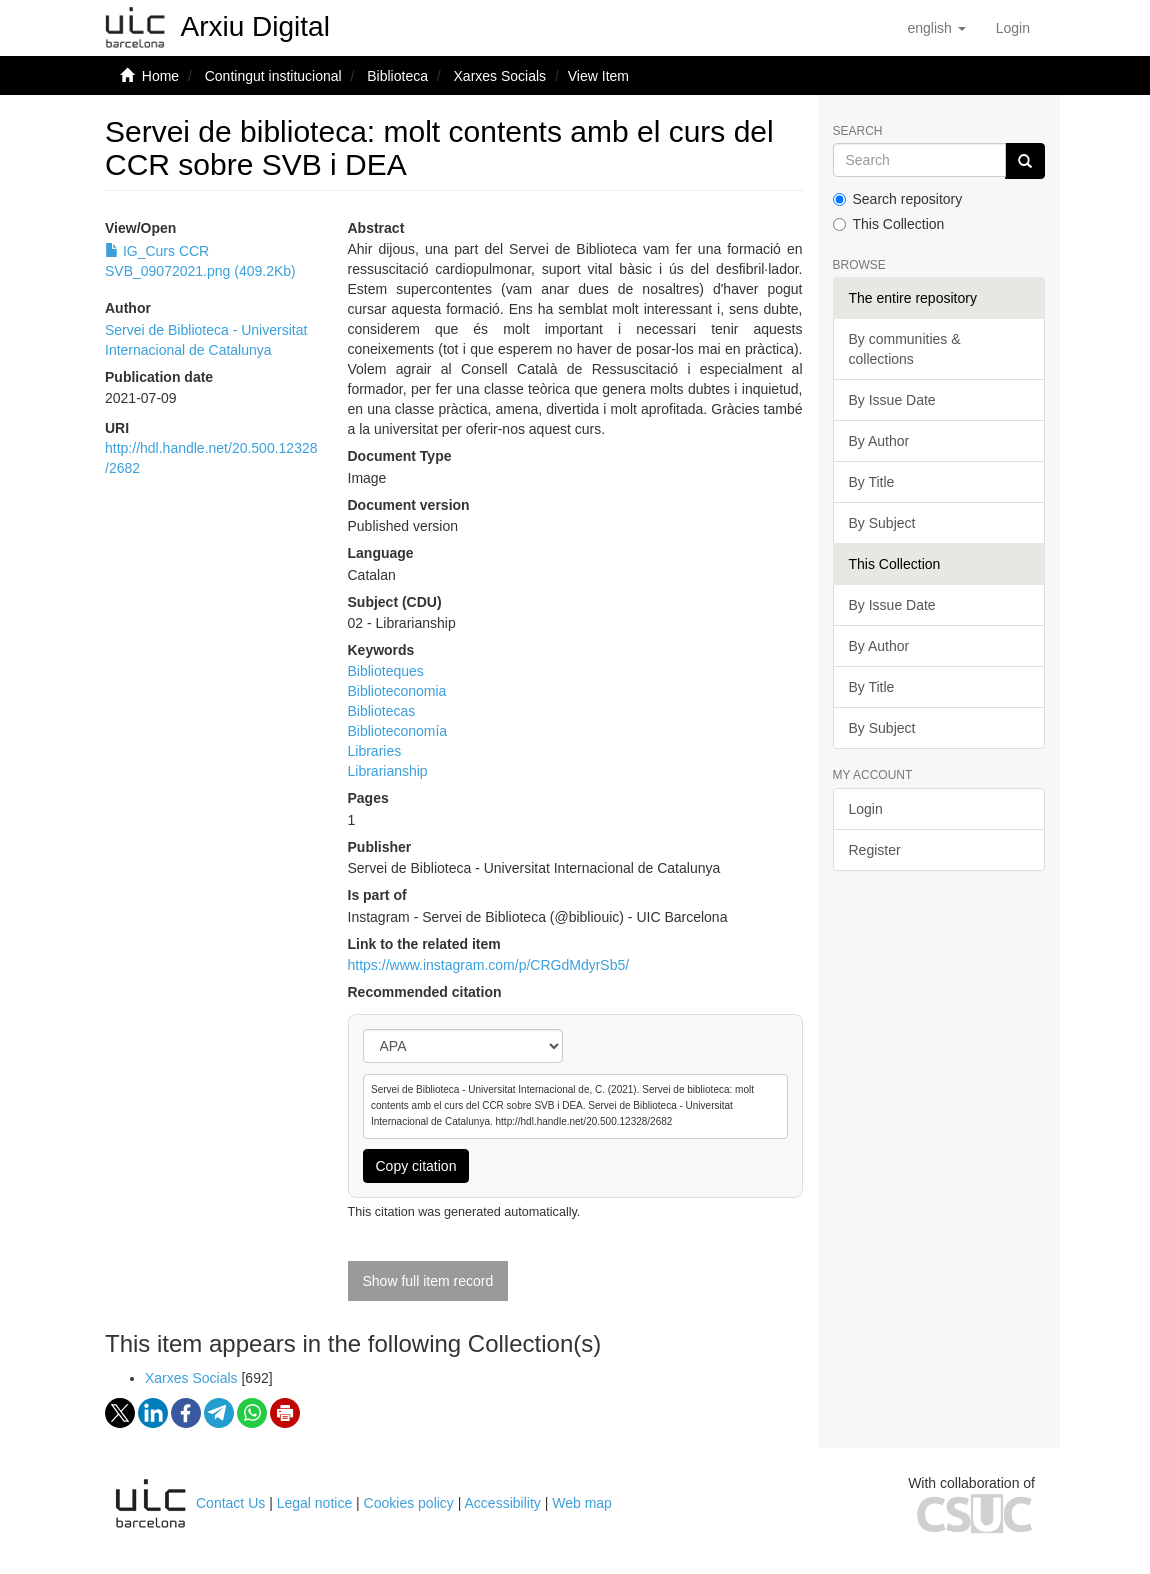 This screenshot has height=1574, width=1150. What do you see at coordinates (882, 523) in the screenshot?
I see `By Subject` at bounding box center [882, 523].